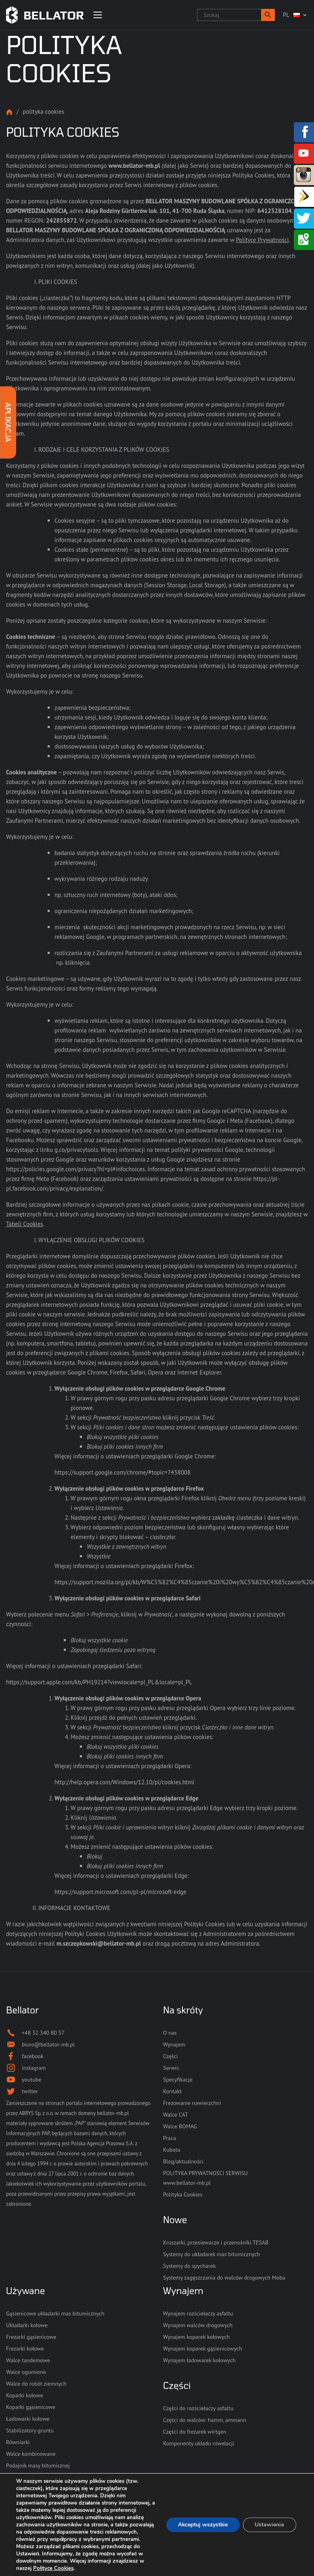 This screenshot has height=2576, width=314. Describe the element at coordinates (55, 2313) in the screenshot. I see `Gąsienicowe układarki mas bitumicznych` at that location.